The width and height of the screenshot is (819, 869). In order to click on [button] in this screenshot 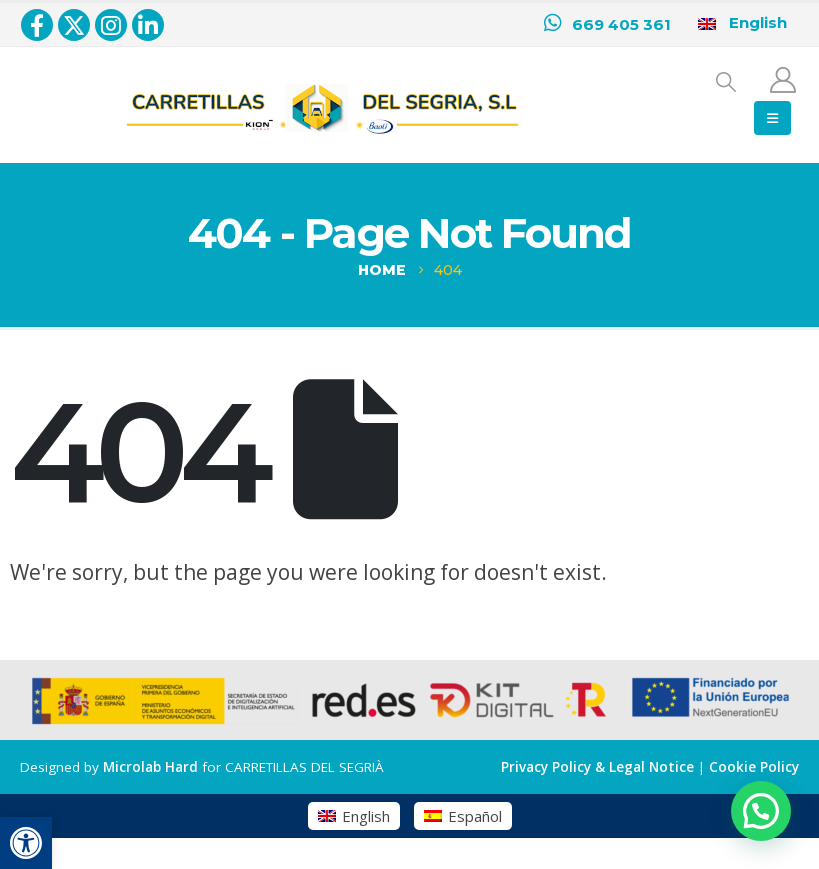, I will do `click(26, 843)`.